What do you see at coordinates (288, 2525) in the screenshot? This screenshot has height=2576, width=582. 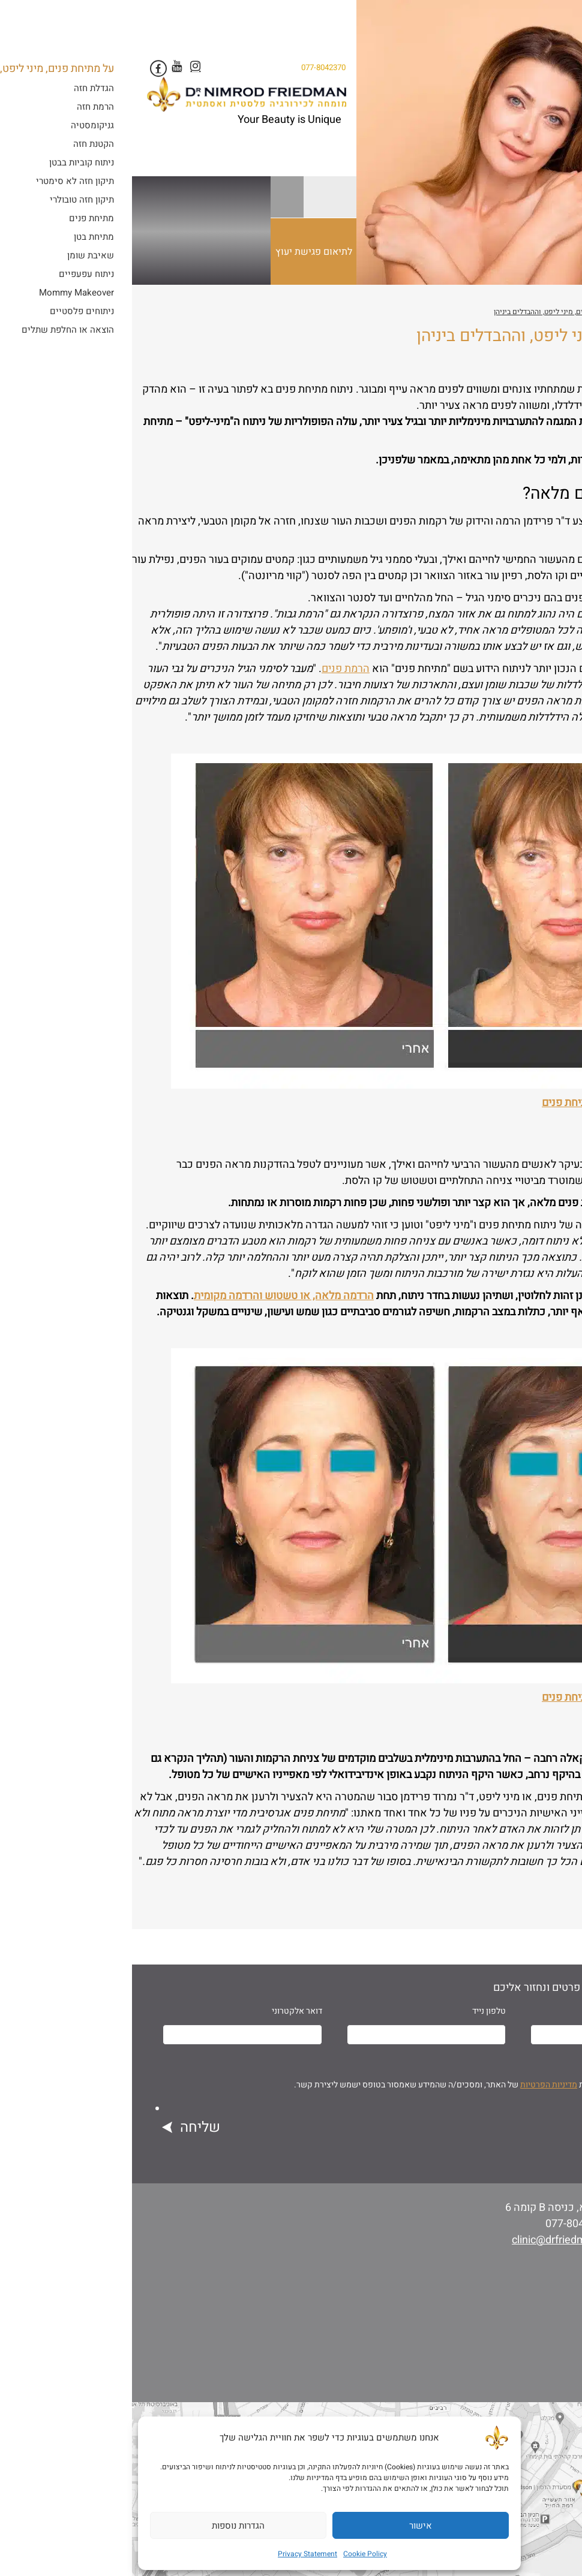 I see `אישור` at bounding box center [288, 2525].